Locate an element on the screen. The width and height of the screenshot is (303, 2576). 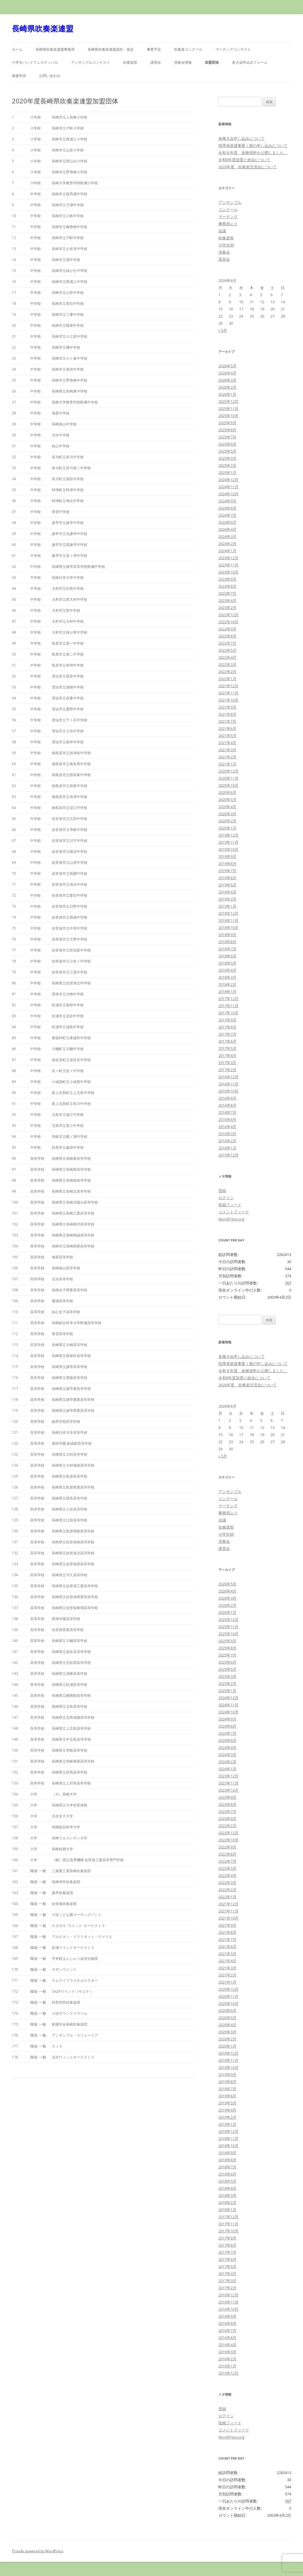
2021年9月 is located at coordinates (227, 707).